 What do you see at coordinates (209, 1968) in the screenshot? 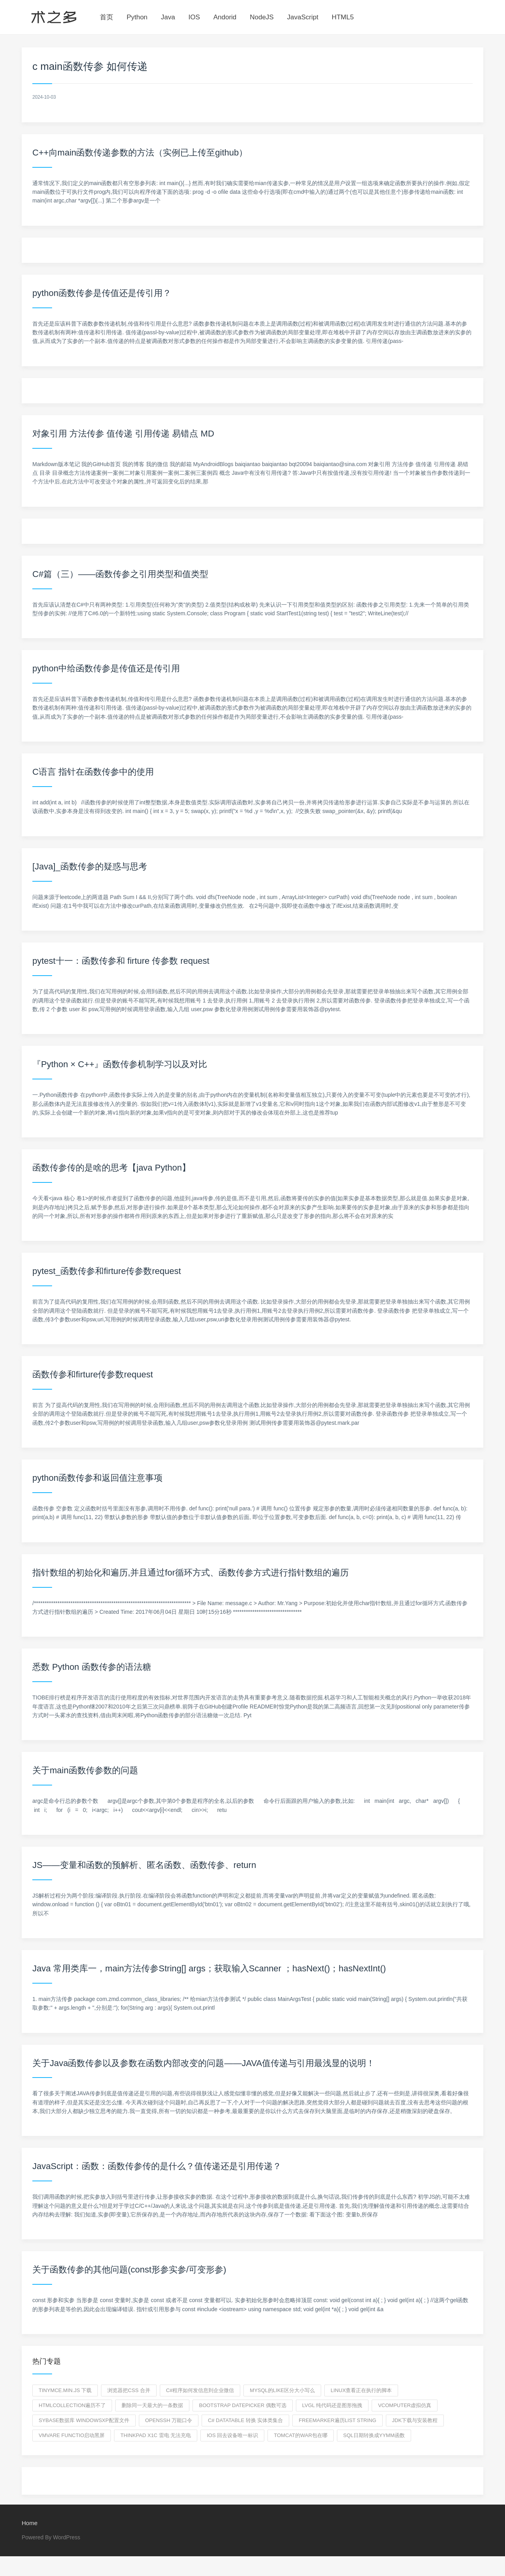
I see `Java 常用类库一，main方法传参String[] args；获取输入Scanner ；hasNext()；hasNextInt()` at bounding box center [209, 1968].